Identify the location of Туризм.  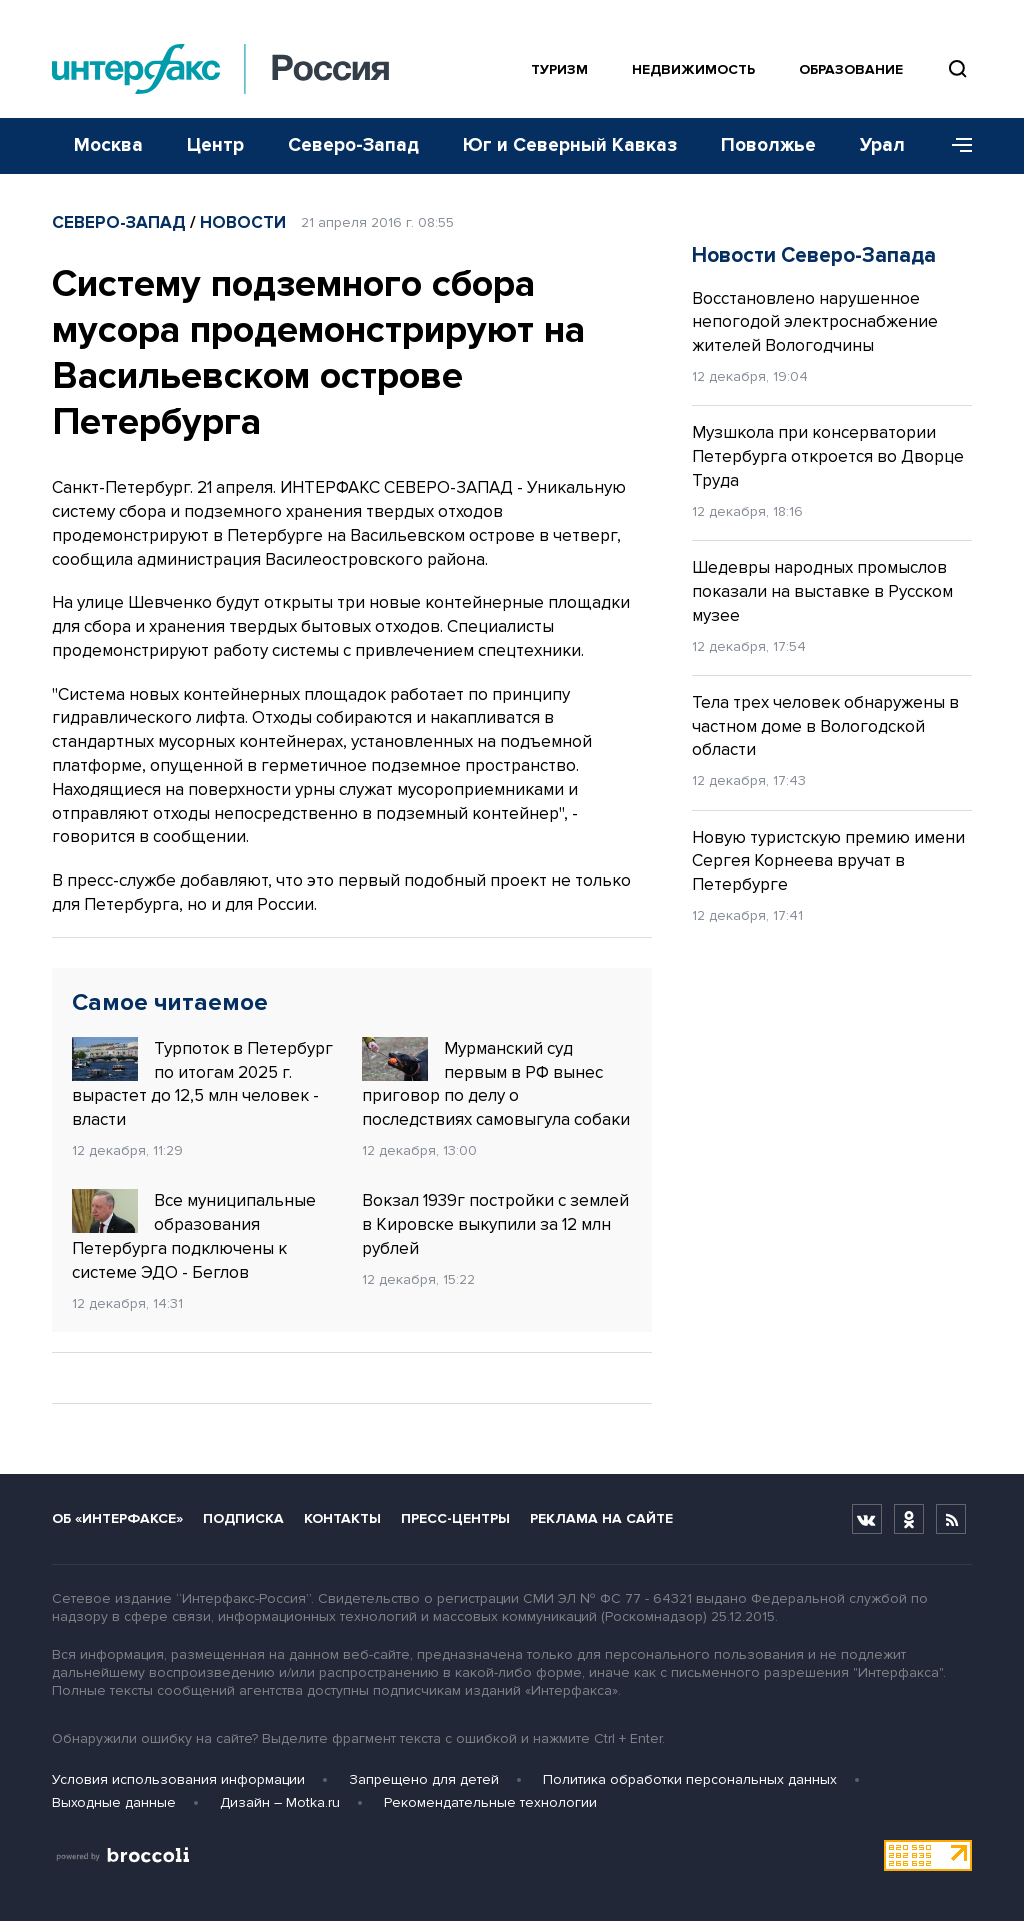
(559, 69).